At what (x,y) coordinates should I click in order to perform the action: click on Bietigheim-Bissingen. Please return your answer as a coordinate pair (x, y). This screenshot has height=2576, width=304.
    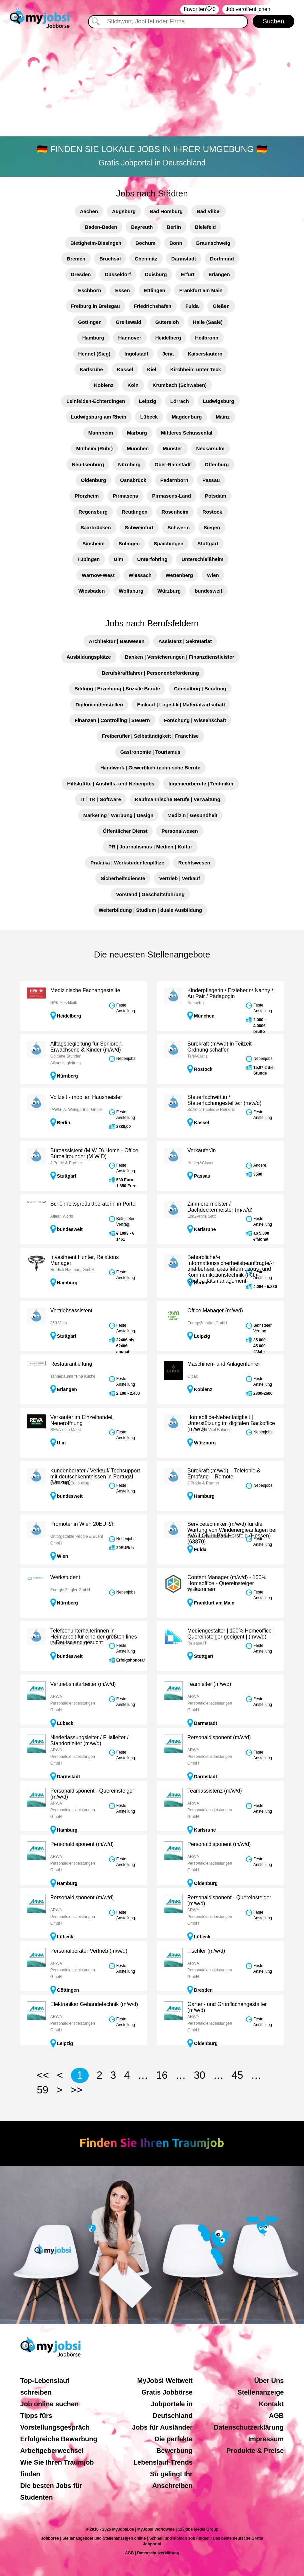
    Looking at the image, I should click on (95, 243).